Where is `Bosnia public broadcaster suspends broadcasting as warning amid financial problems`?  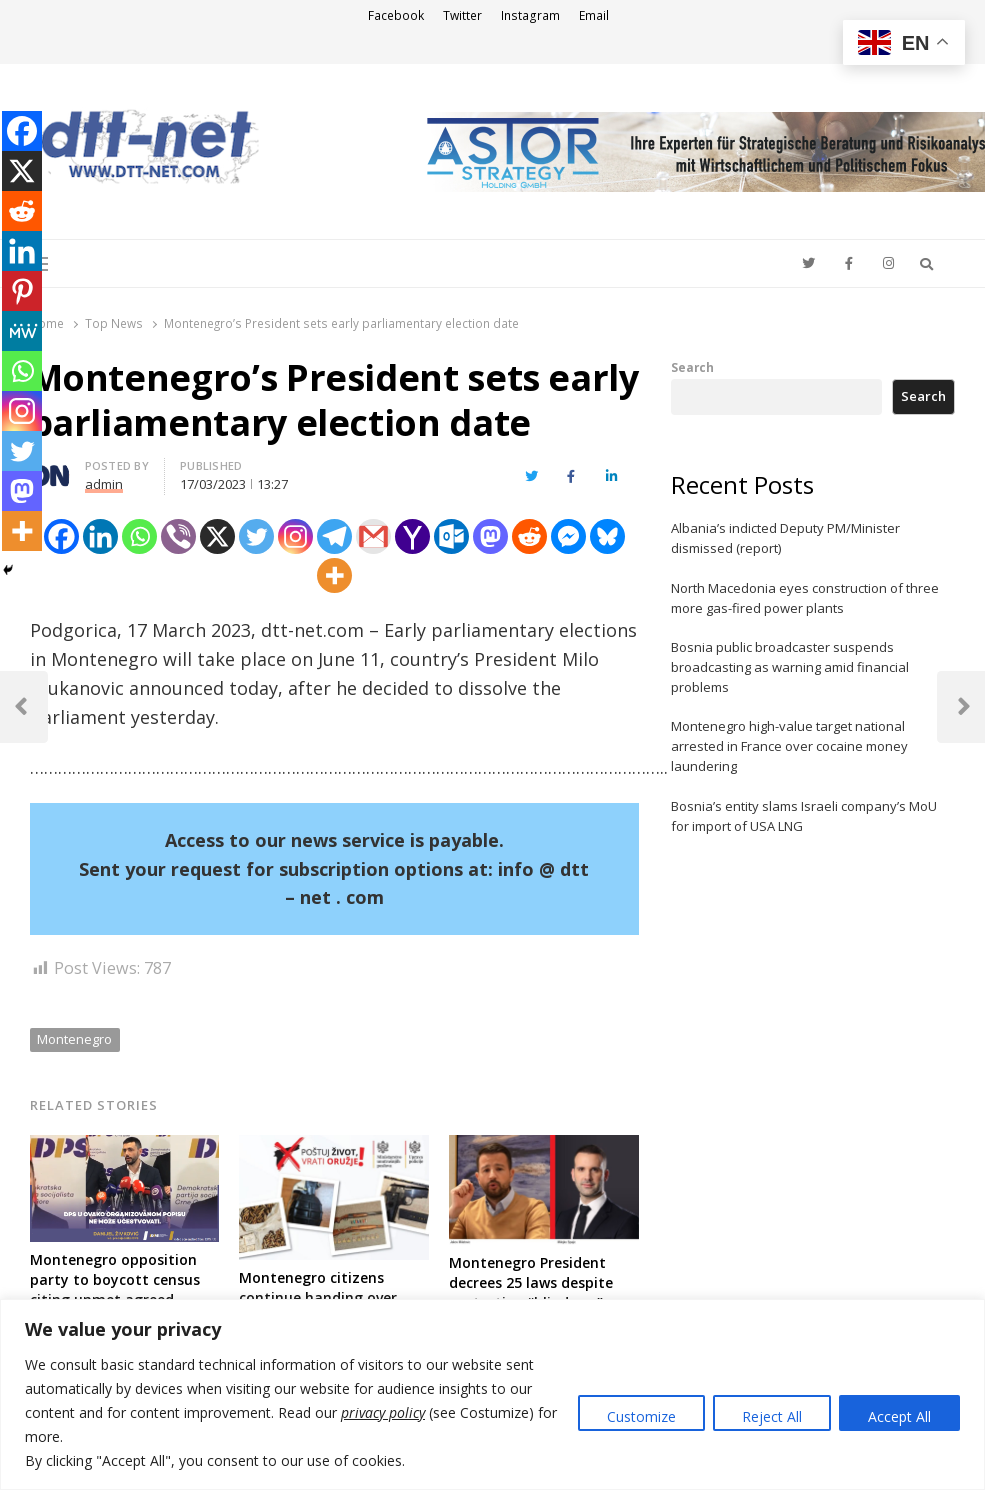
Bosnia public broadcaster suspends broadcasting as warning amid financial problems is located at coordinates (790, 667).